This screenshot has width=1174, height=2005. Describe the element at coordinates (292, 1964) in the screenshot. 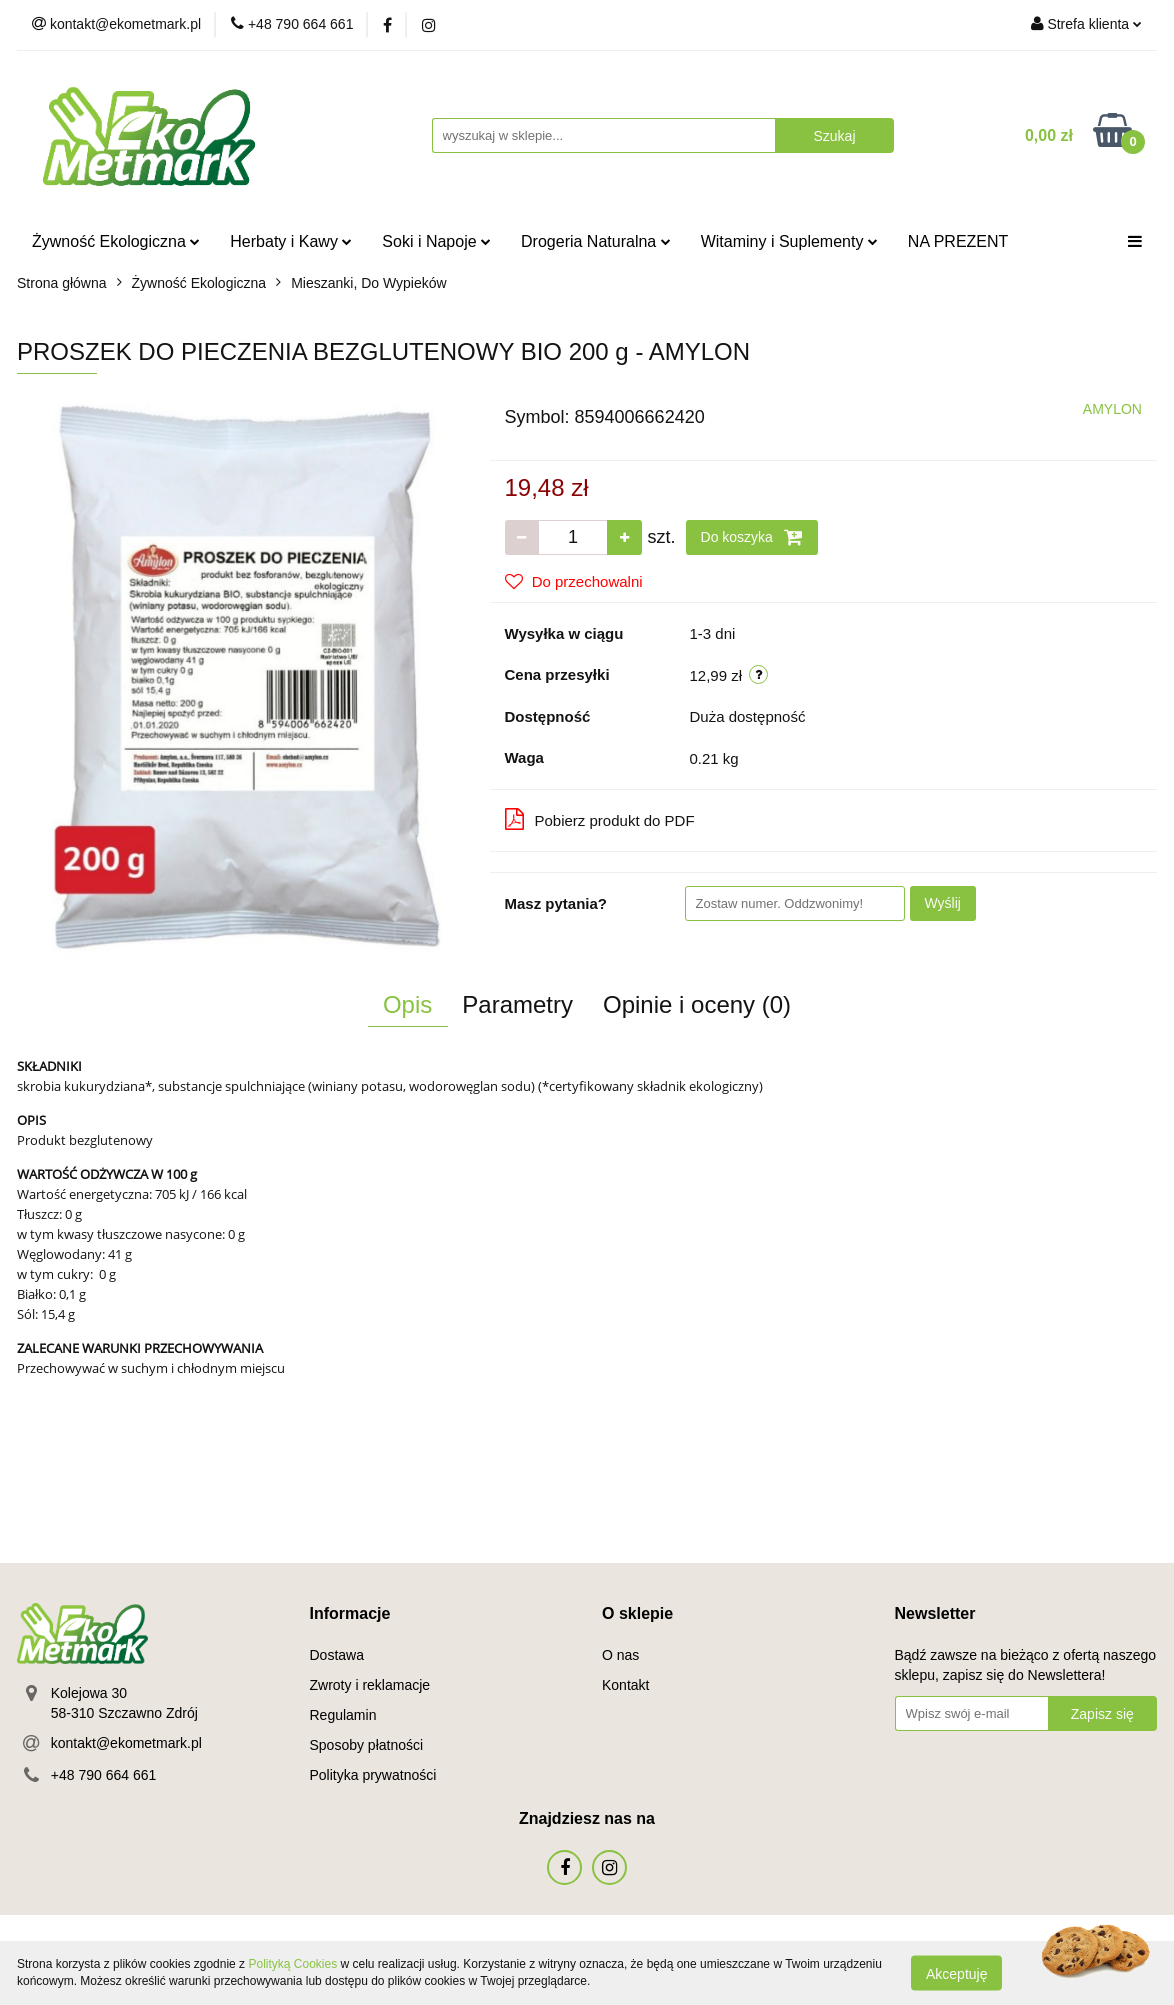

I see `Polityką Cookies` at that location.